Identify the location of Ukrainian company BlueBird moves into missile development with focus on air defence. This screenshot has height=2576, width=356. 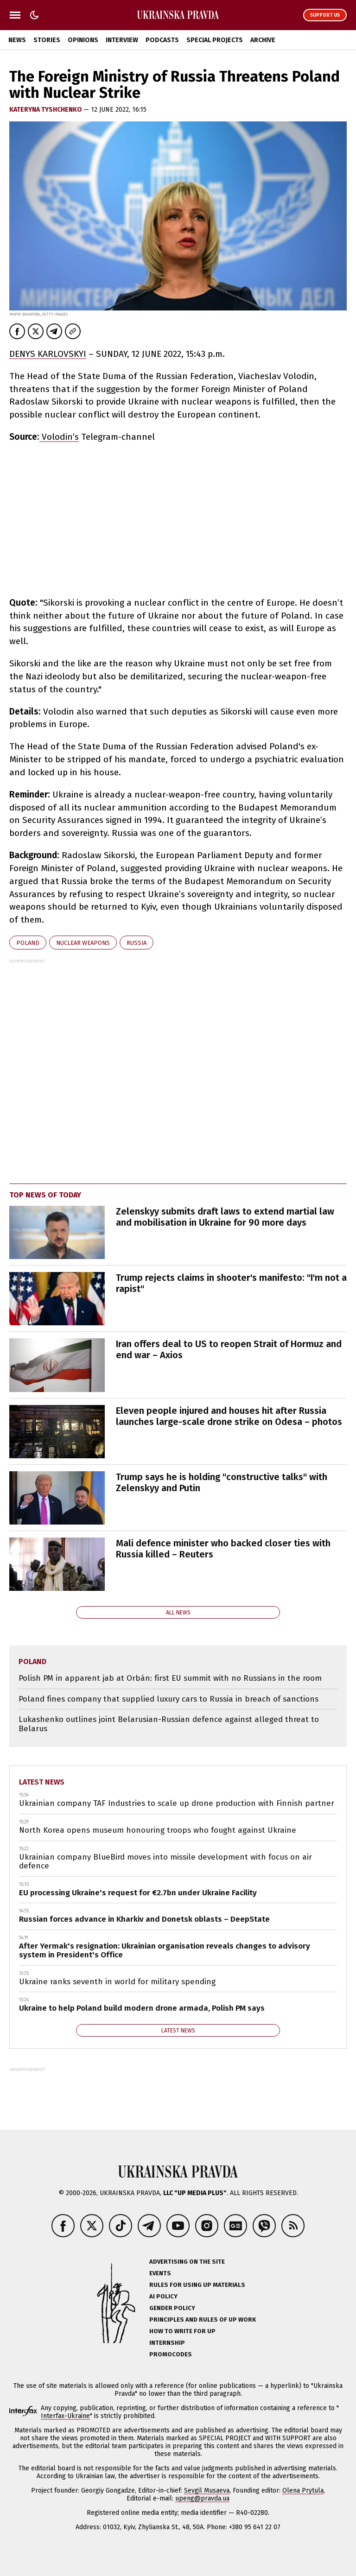
(165, 1861).